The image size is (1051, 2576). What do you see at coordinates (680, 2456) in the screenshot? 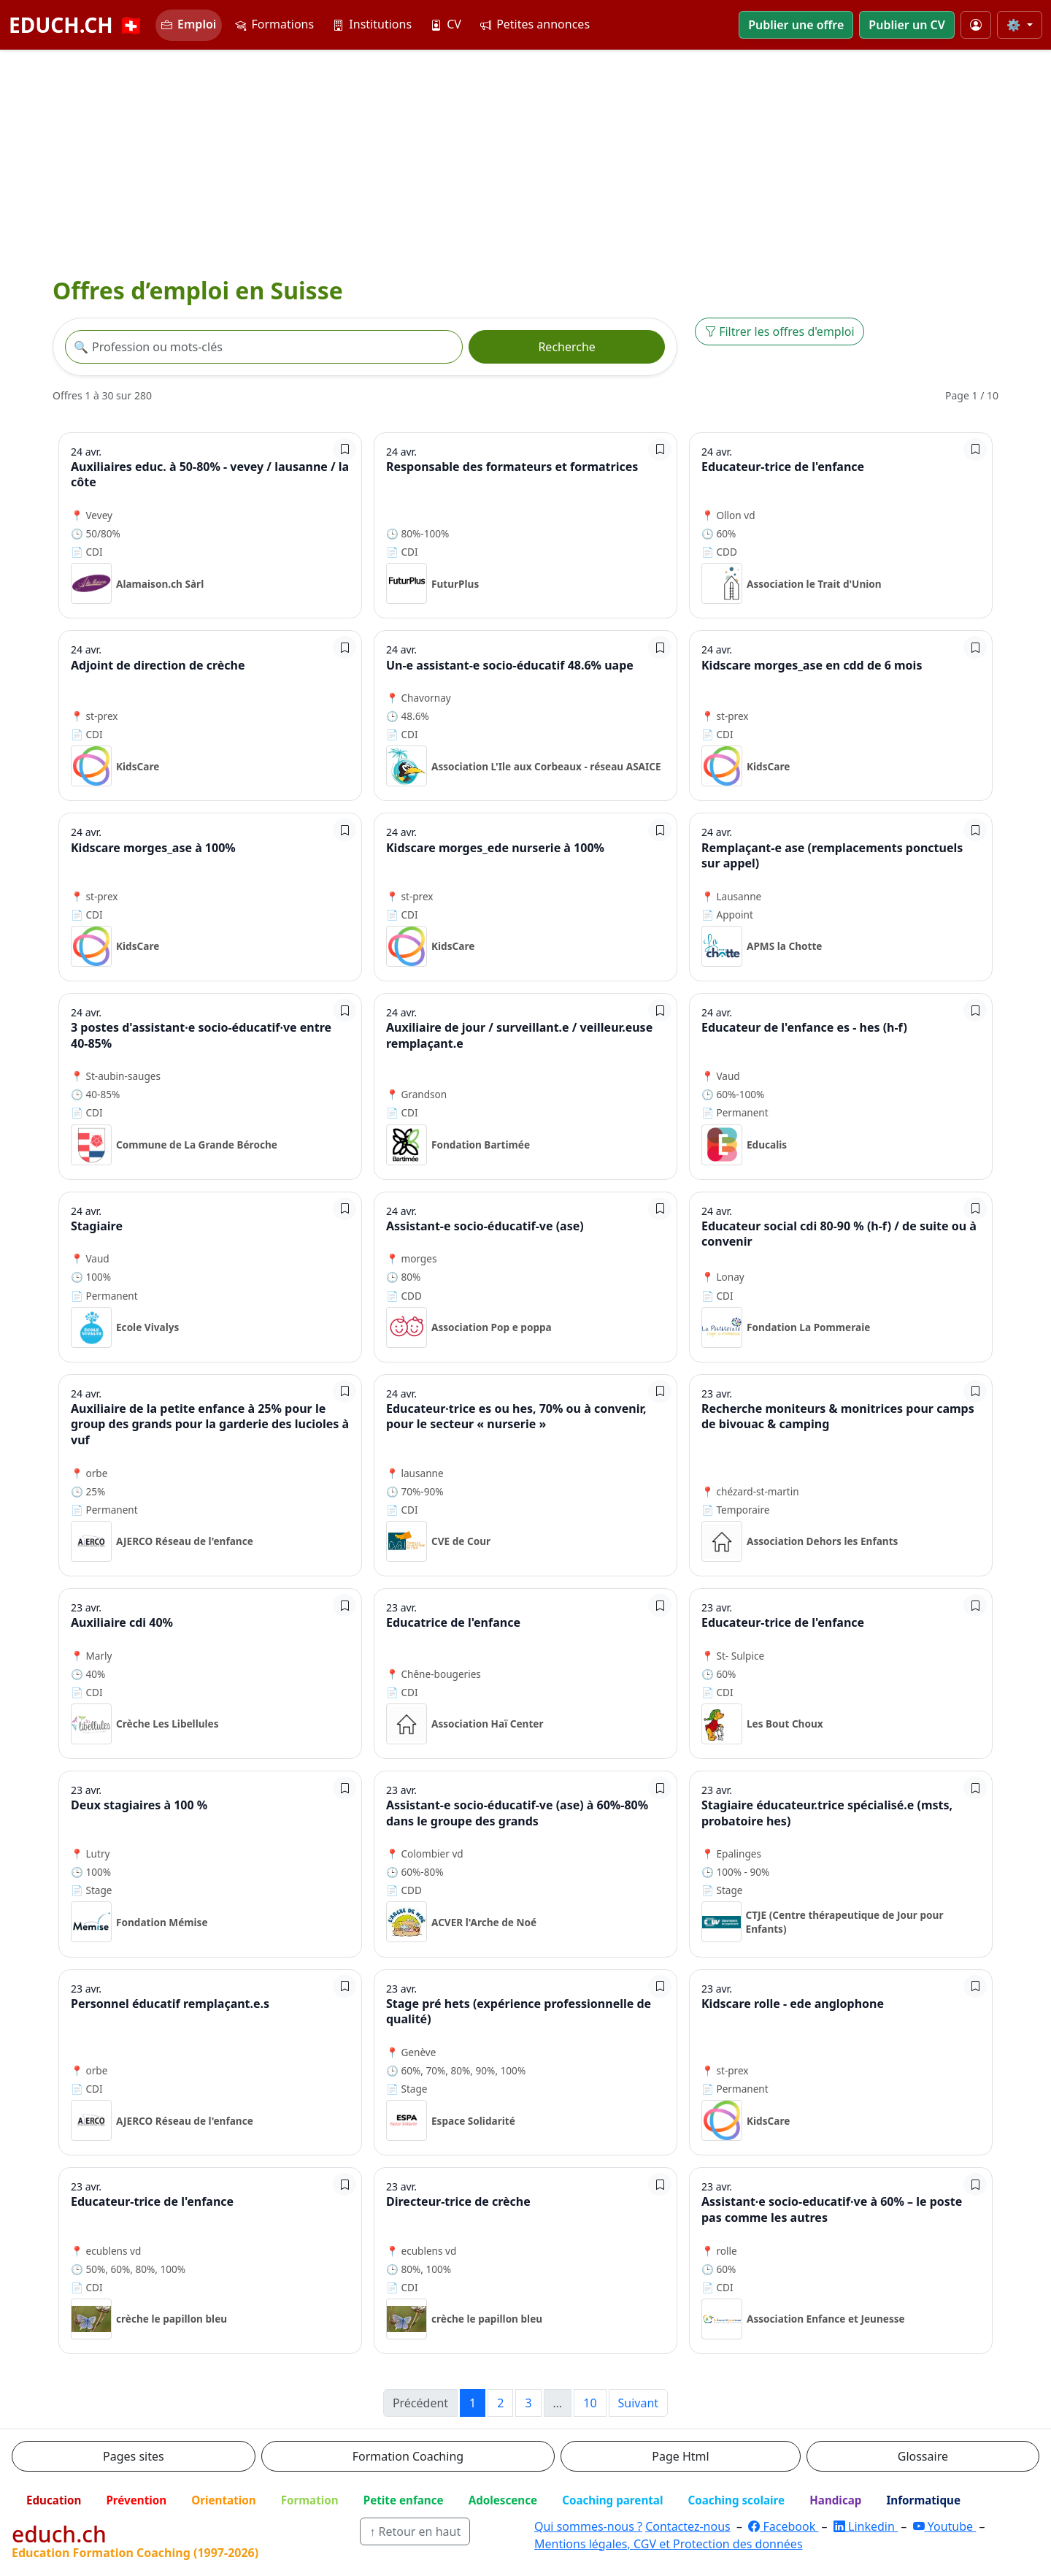
I see `Page Html` at bounding box center [680, 2456].